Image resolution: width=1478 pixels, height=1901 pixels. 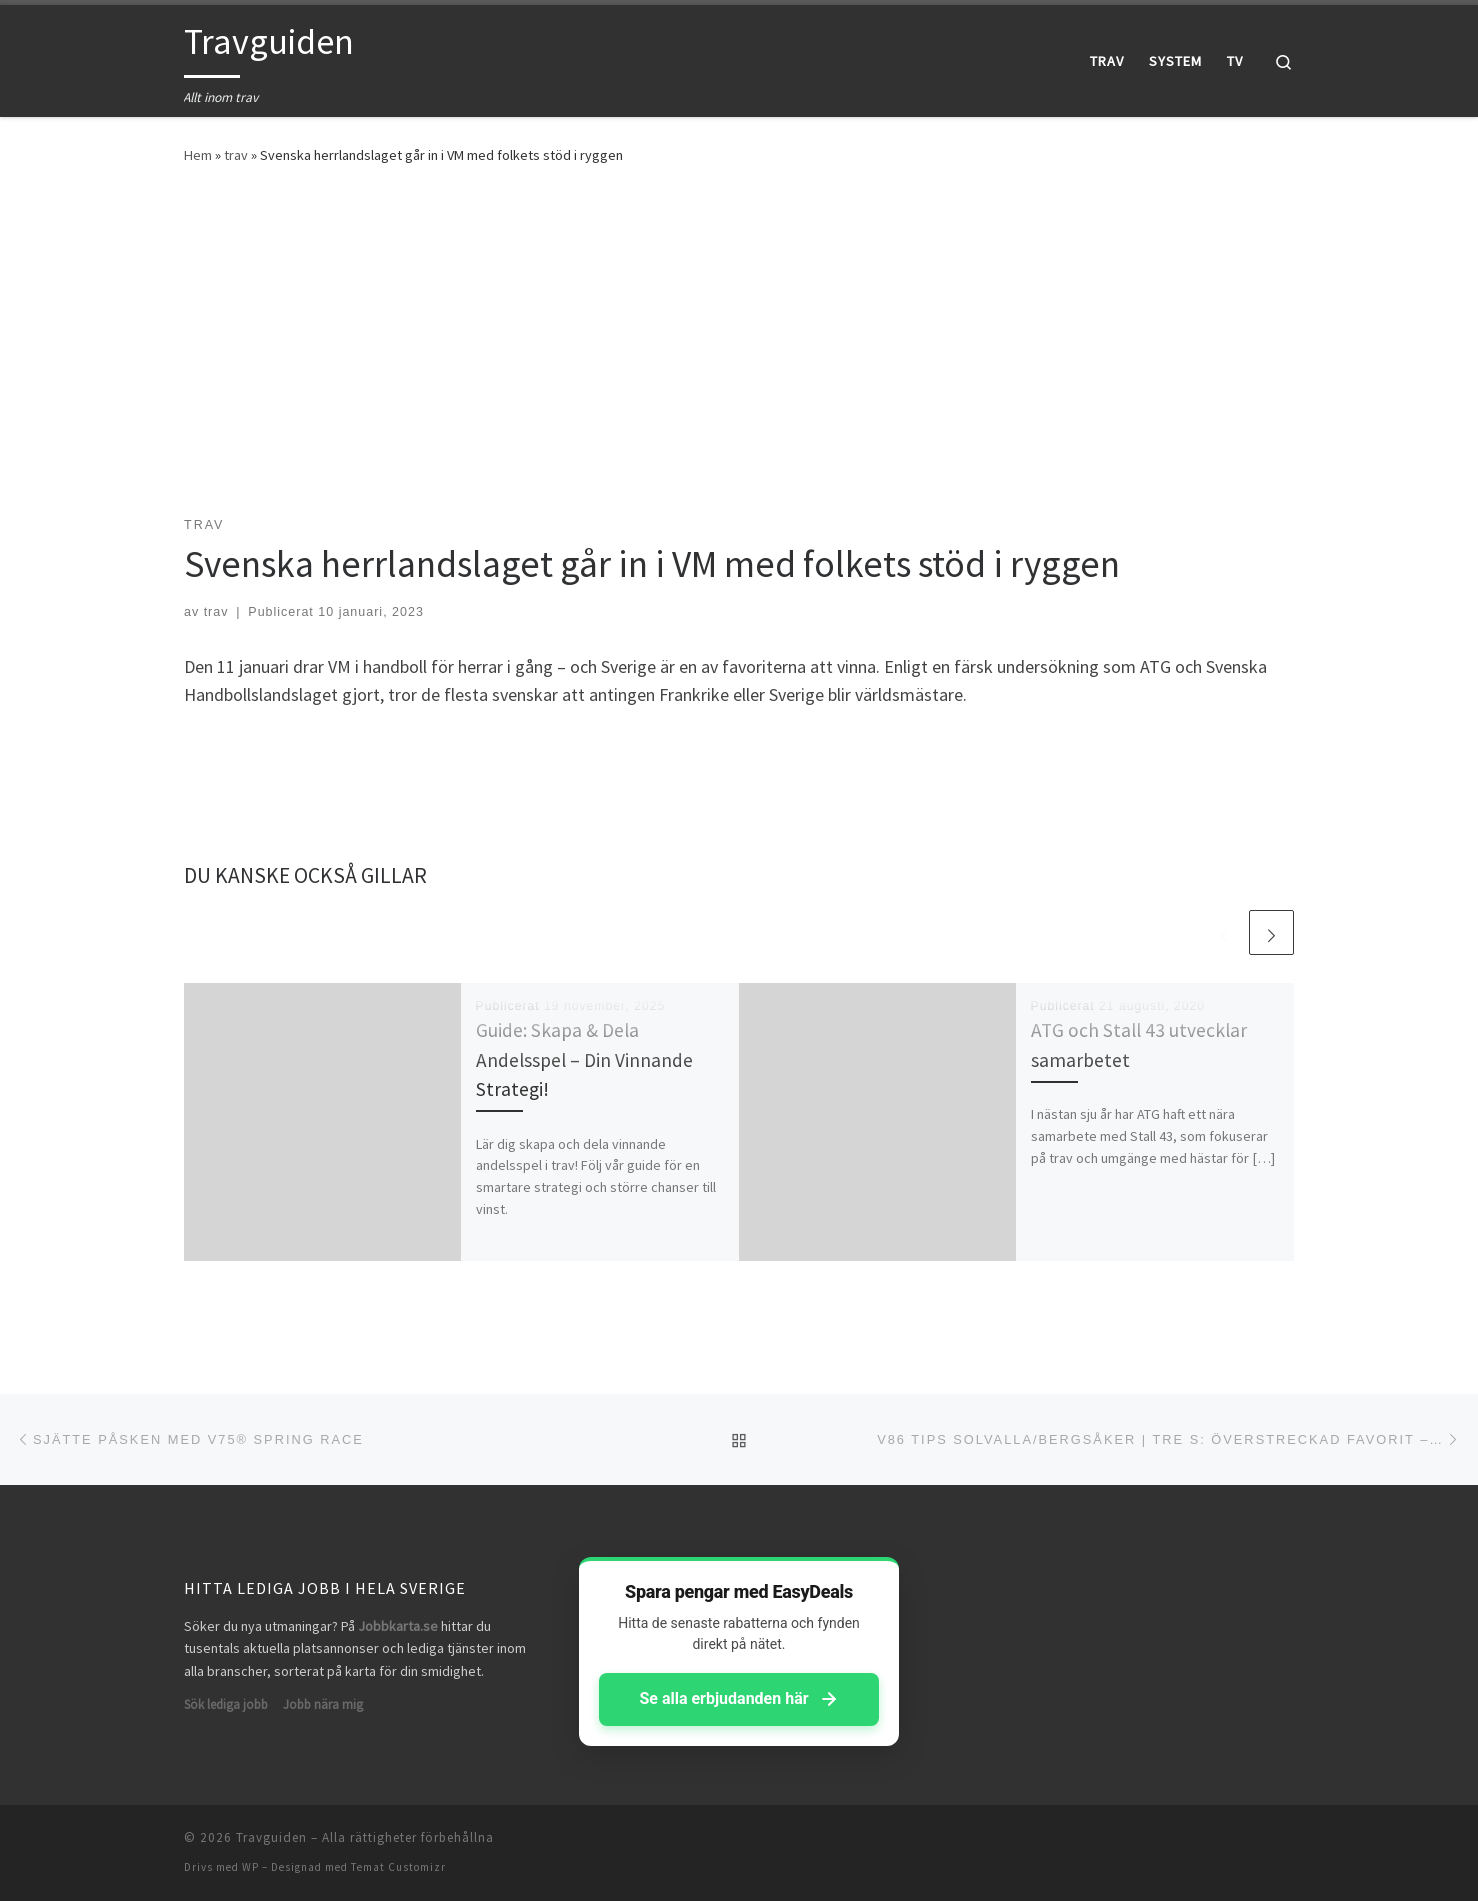 I want to click on Sök lediga jobb, so click(x=226, y=1704).